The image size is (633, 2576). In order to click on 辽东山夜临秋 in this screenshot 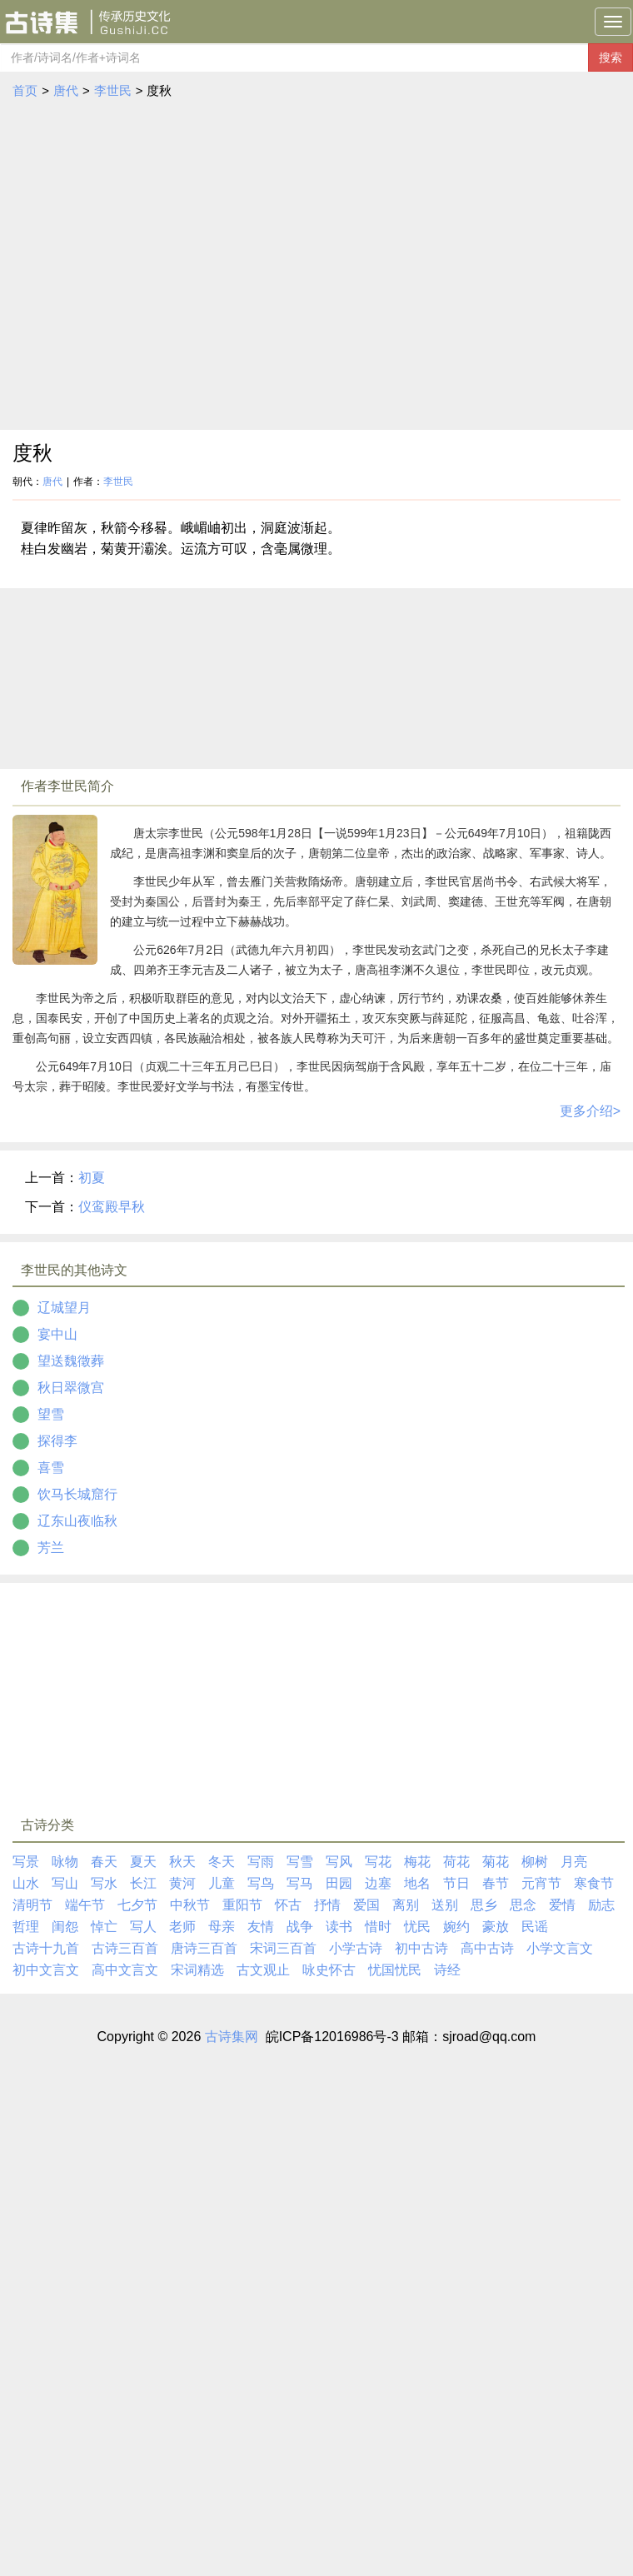, I will do `click(77, 1521)`.